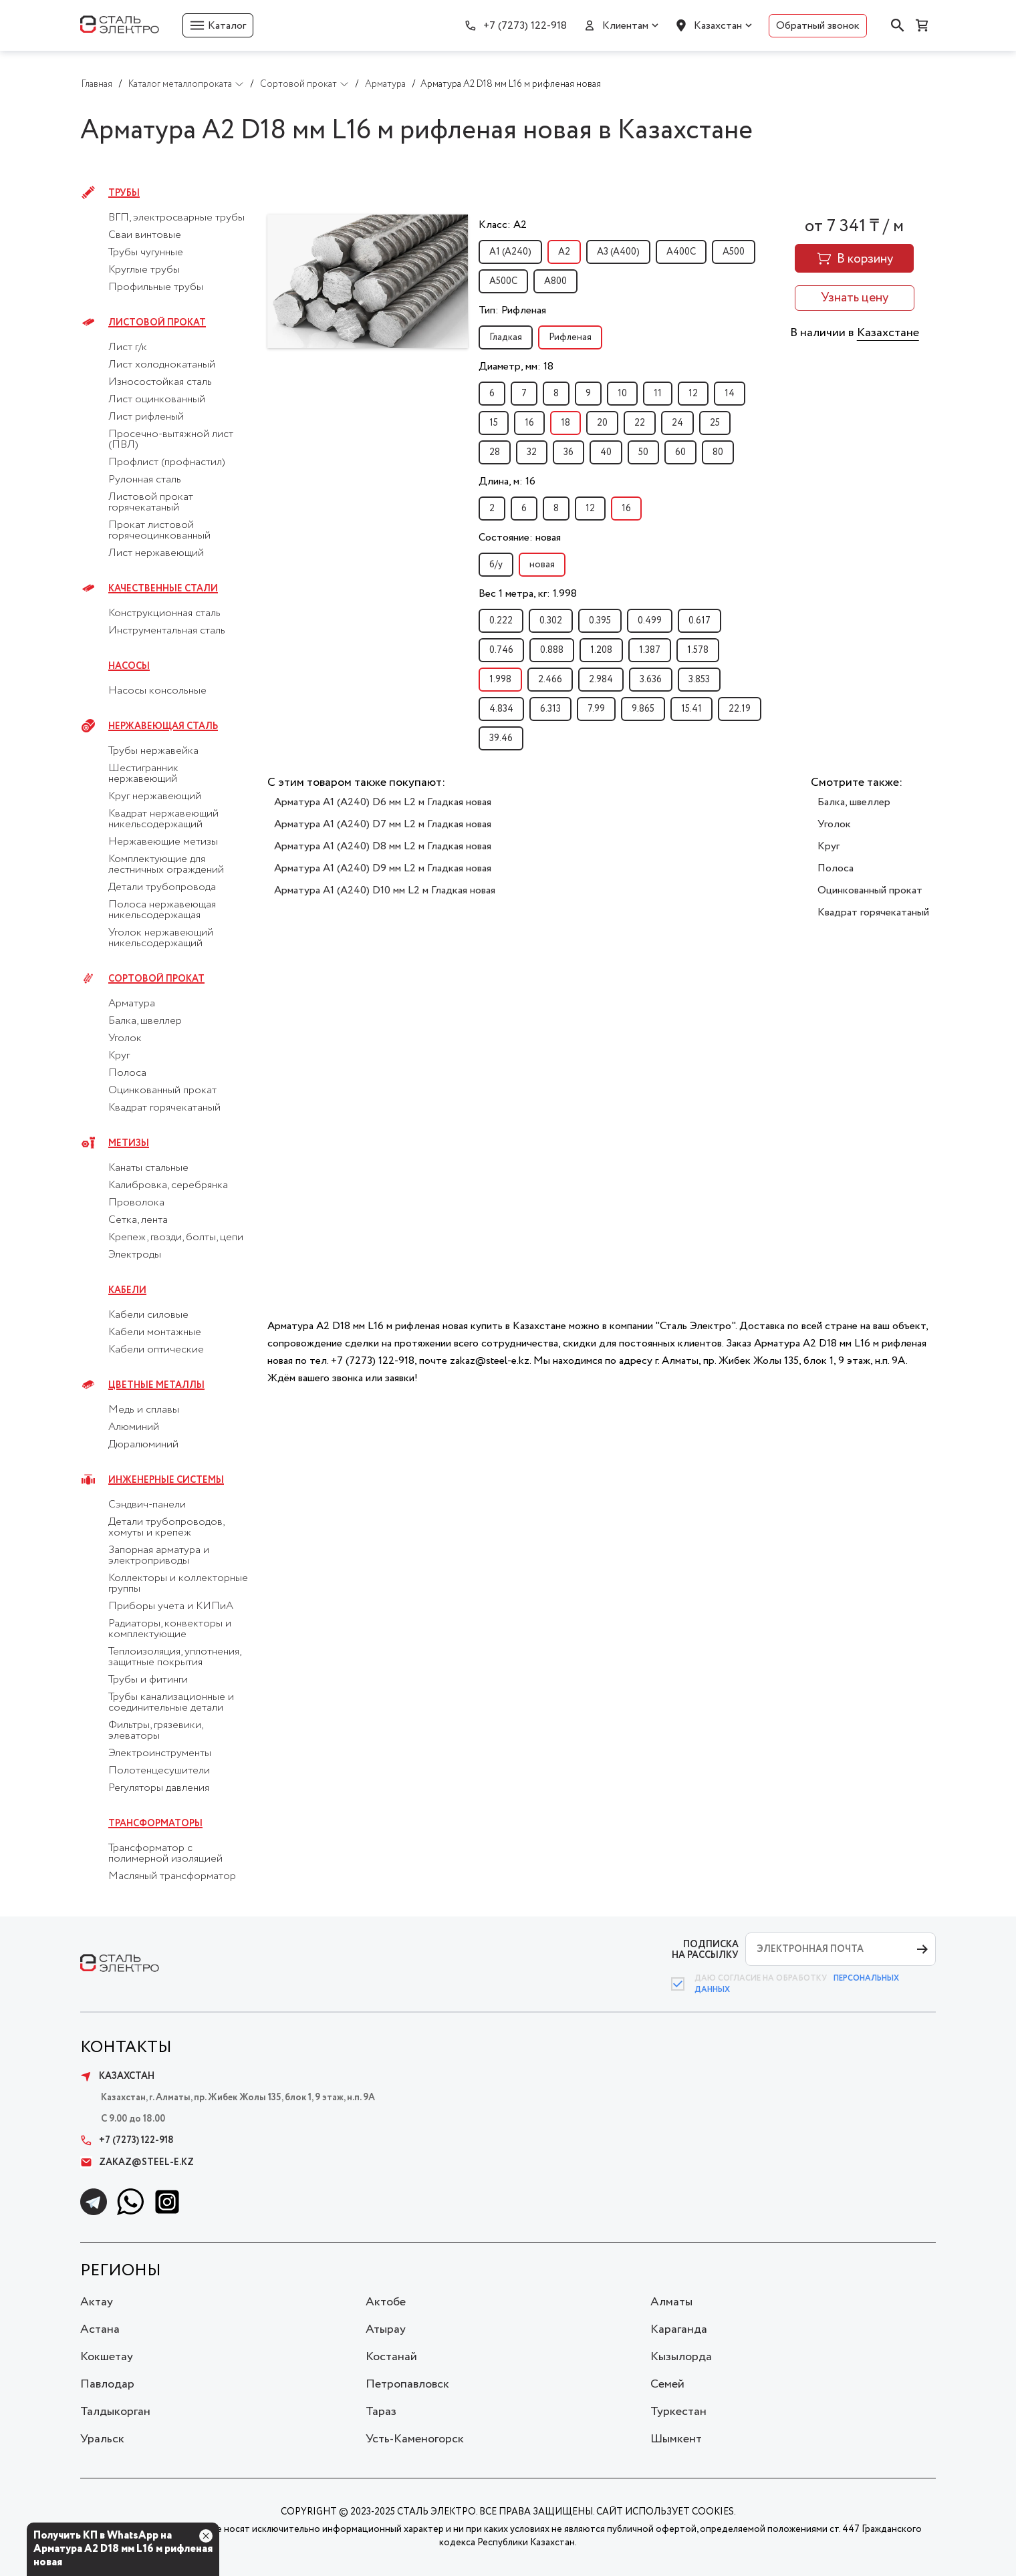  What do you see at coordinates (601, 679) in the screenshot?
I see `2.984` at bounding box center [601, 679].